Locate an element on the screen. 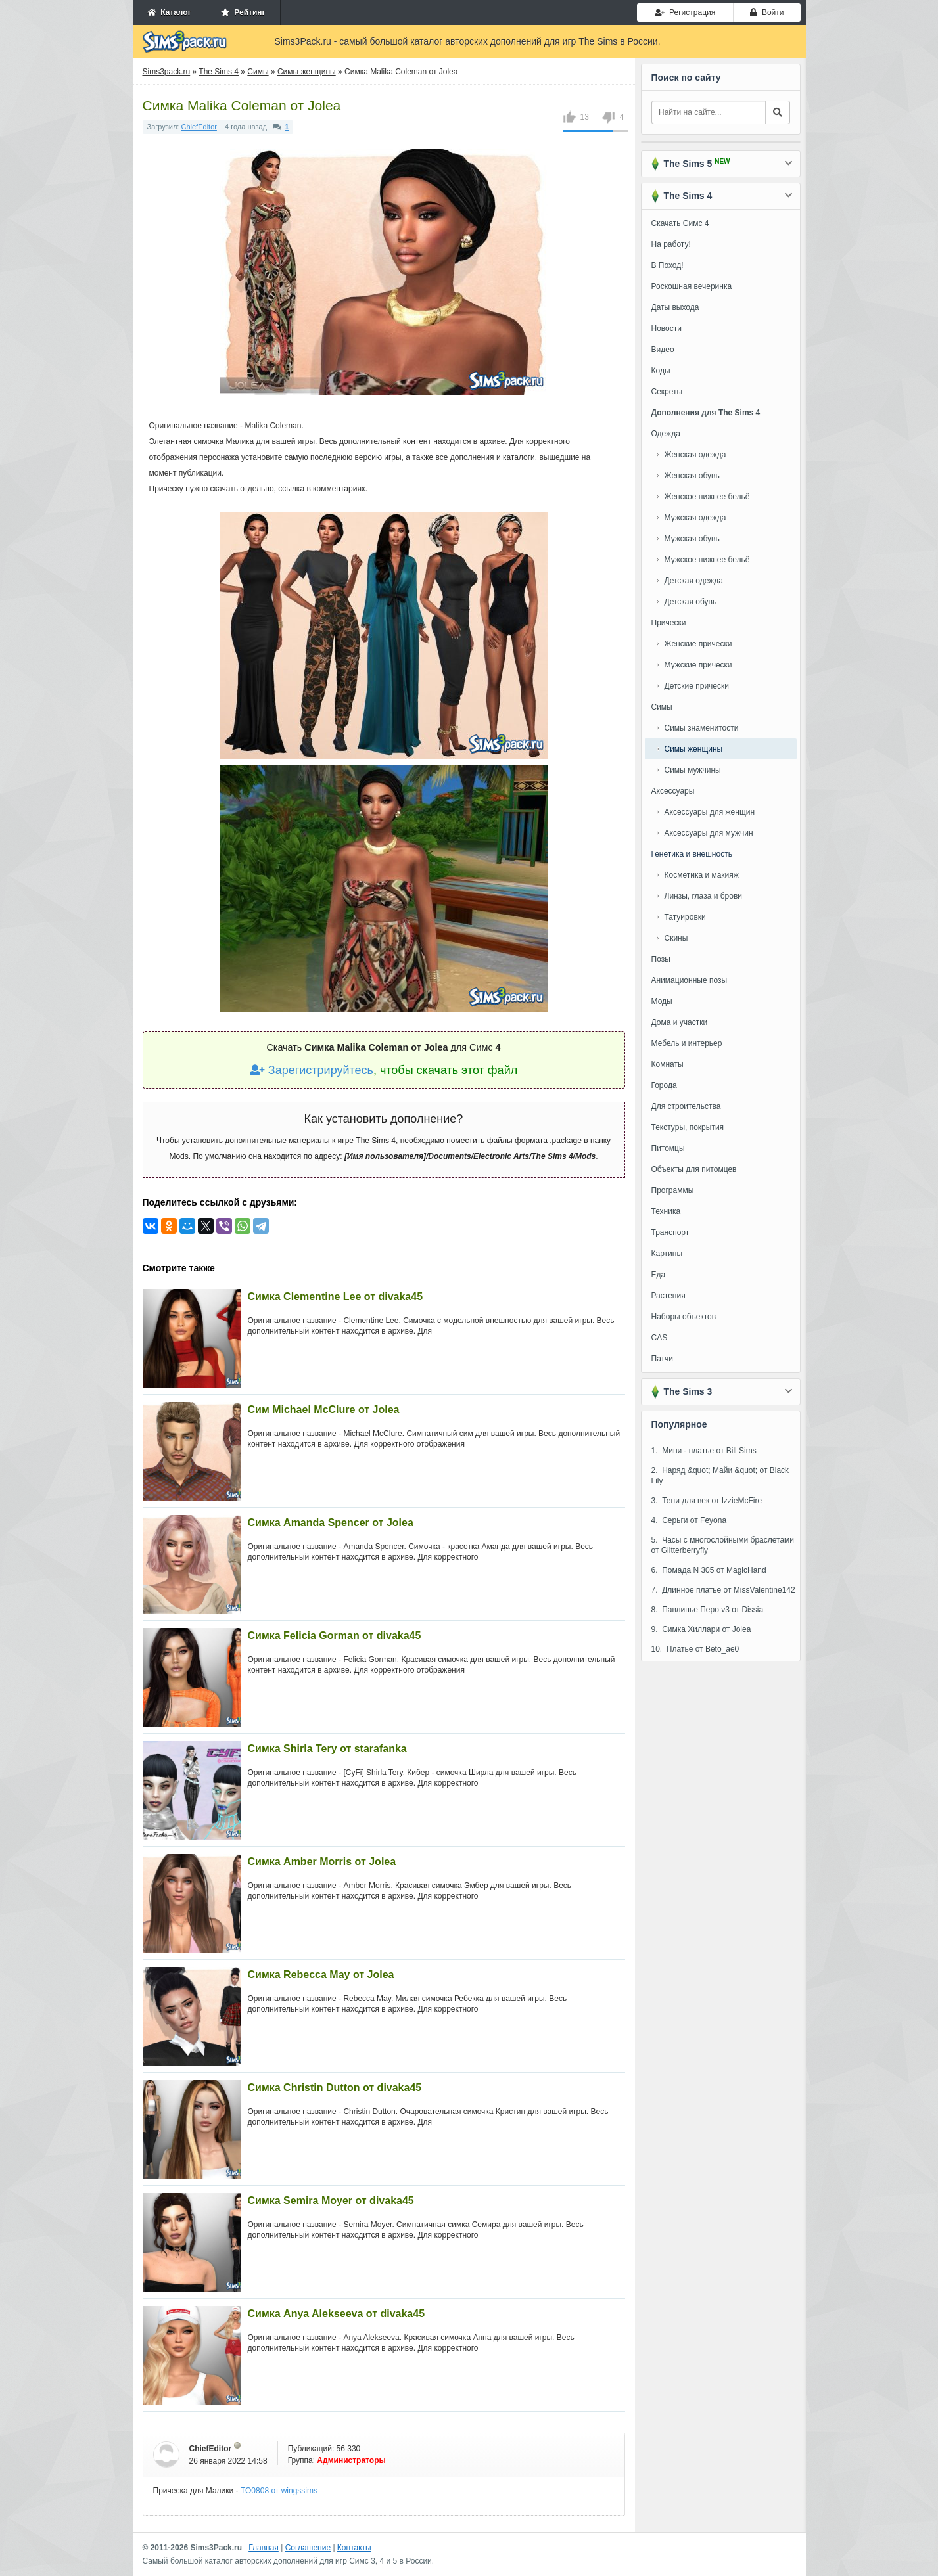  Женская обувь is located at coordinates (692, 475).